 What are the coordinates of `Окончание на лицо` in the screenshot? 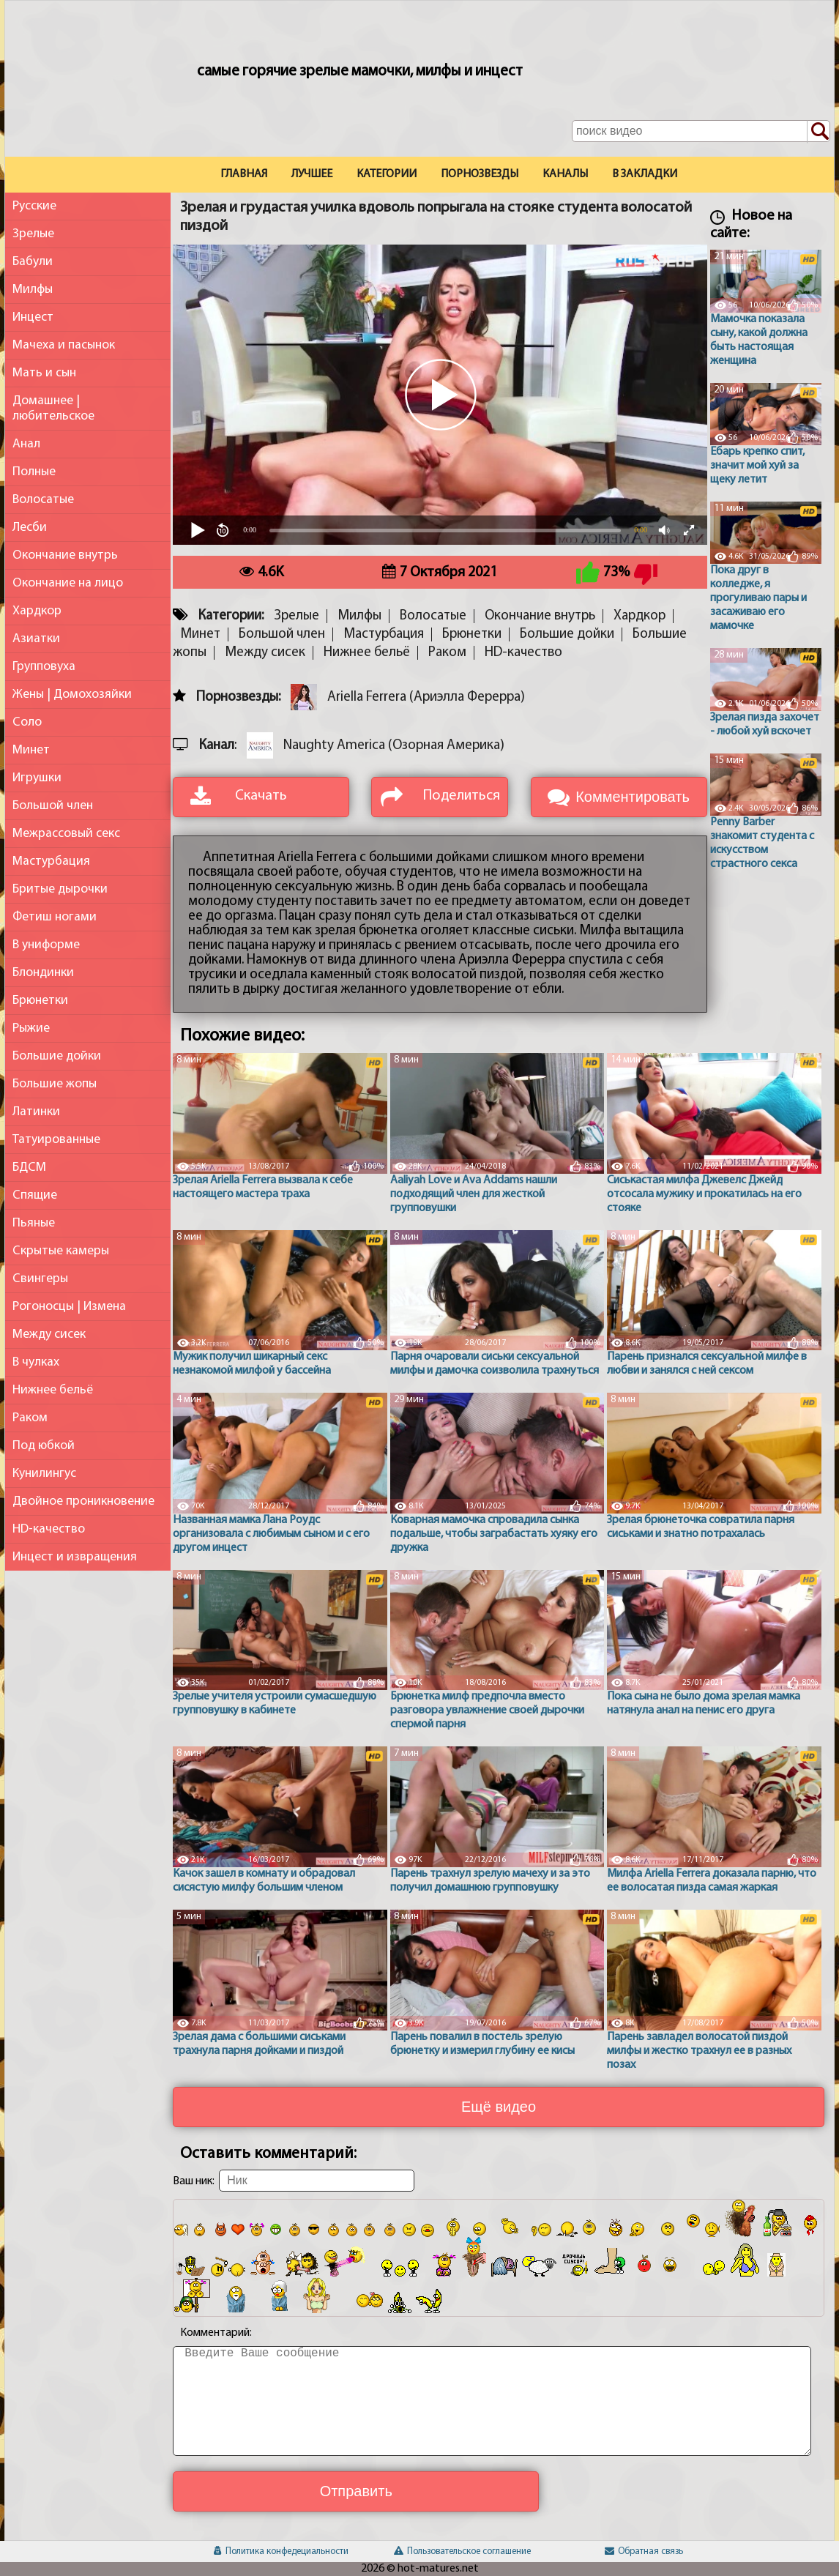 It's located at (67, 583).